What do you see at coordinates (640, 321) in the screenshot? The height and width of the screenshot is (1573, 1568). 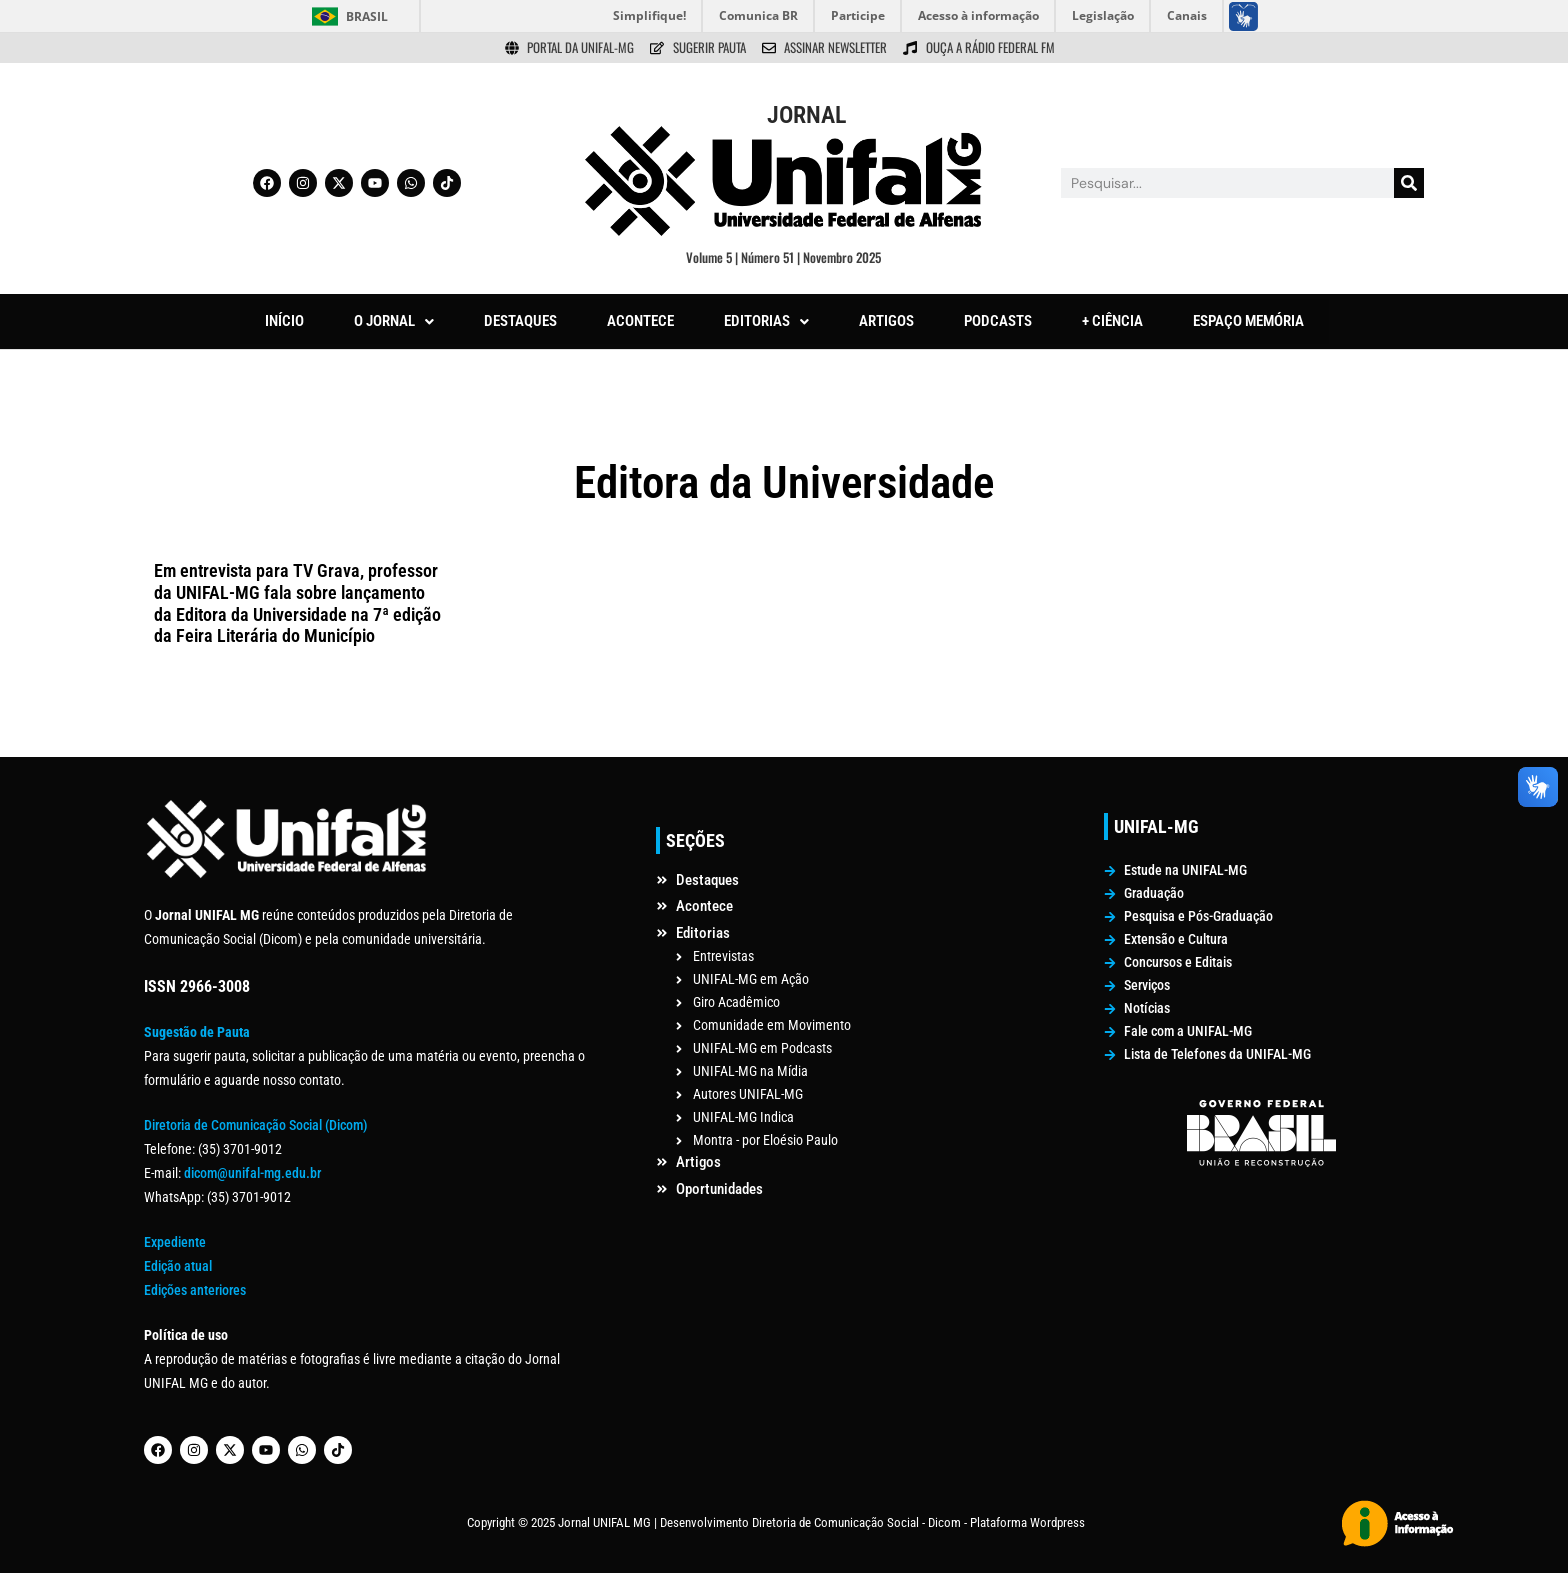 I see `ACONTECE` at bounding box center [640, 321].